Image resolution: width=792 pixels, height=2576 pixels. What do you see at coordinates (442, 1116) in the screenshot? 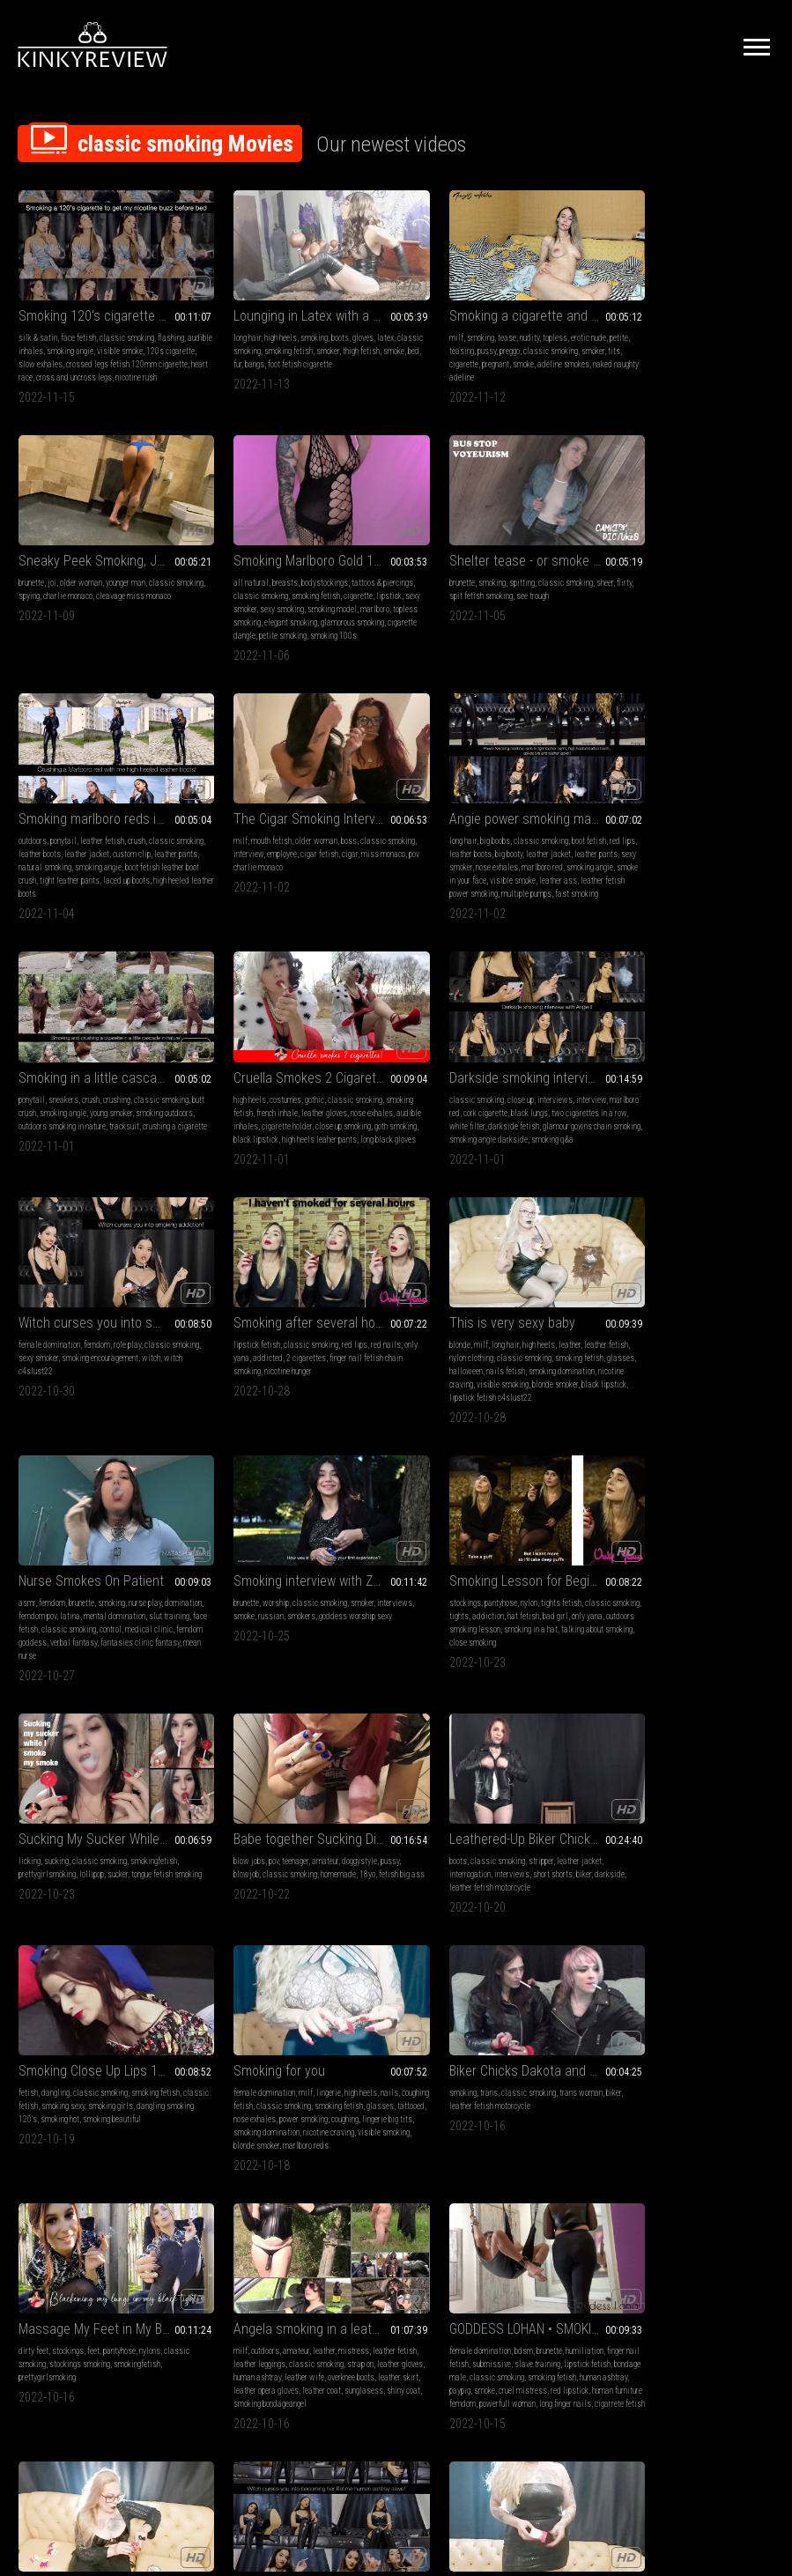
I see `glasses` at bounding box center [442, 1116].